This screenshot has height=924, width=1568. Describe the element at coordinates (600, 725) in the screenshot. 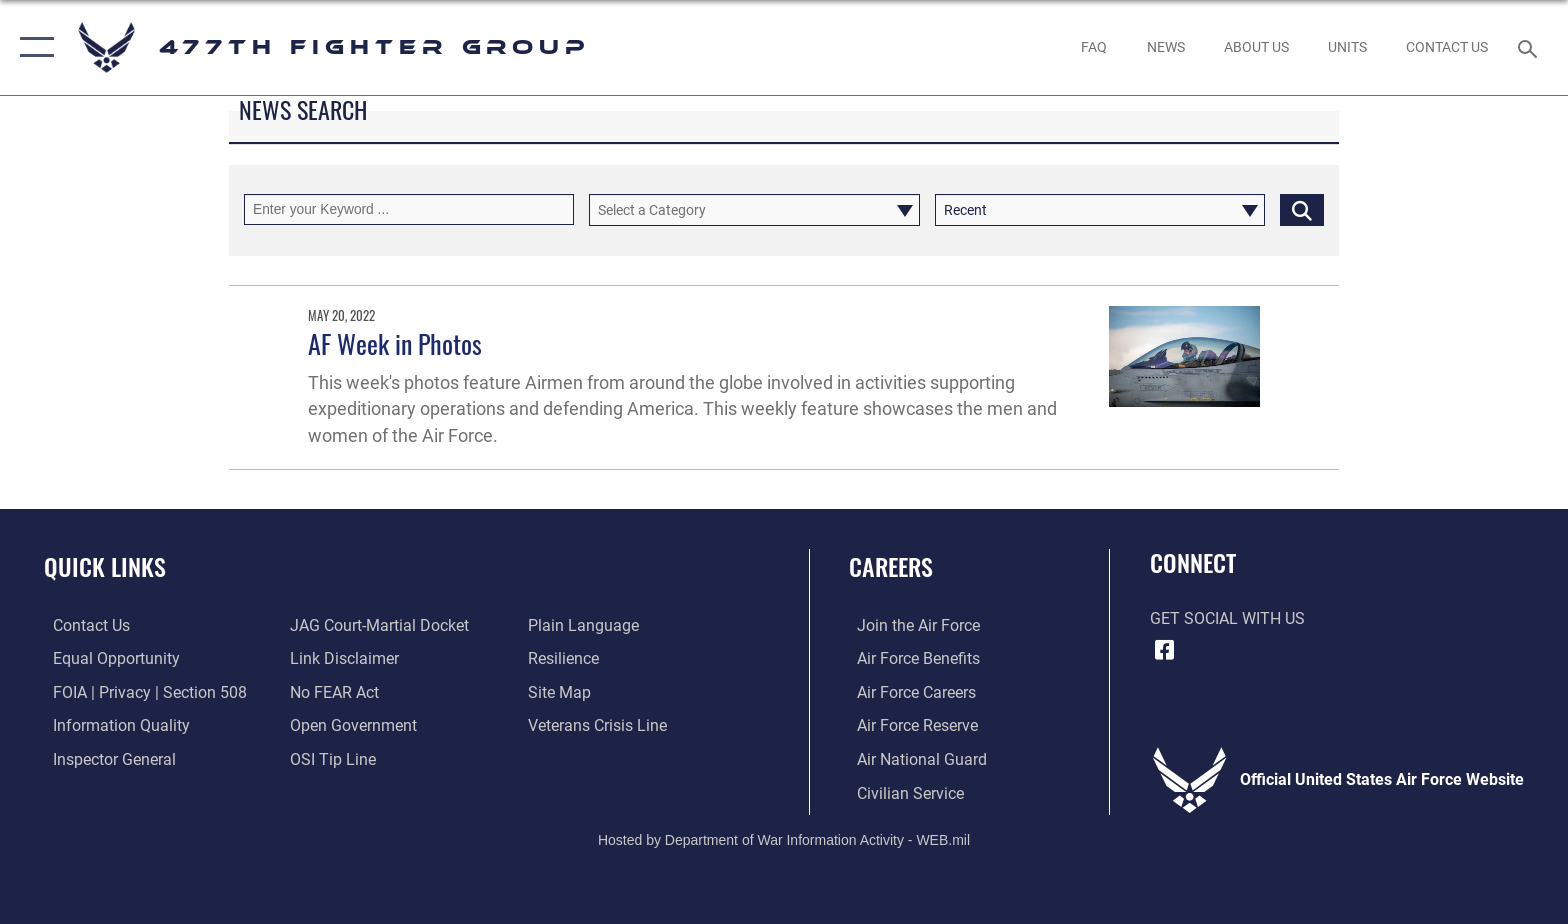

I see `[Link to the Veterans Crisis Line opens in a new window]` at that location.